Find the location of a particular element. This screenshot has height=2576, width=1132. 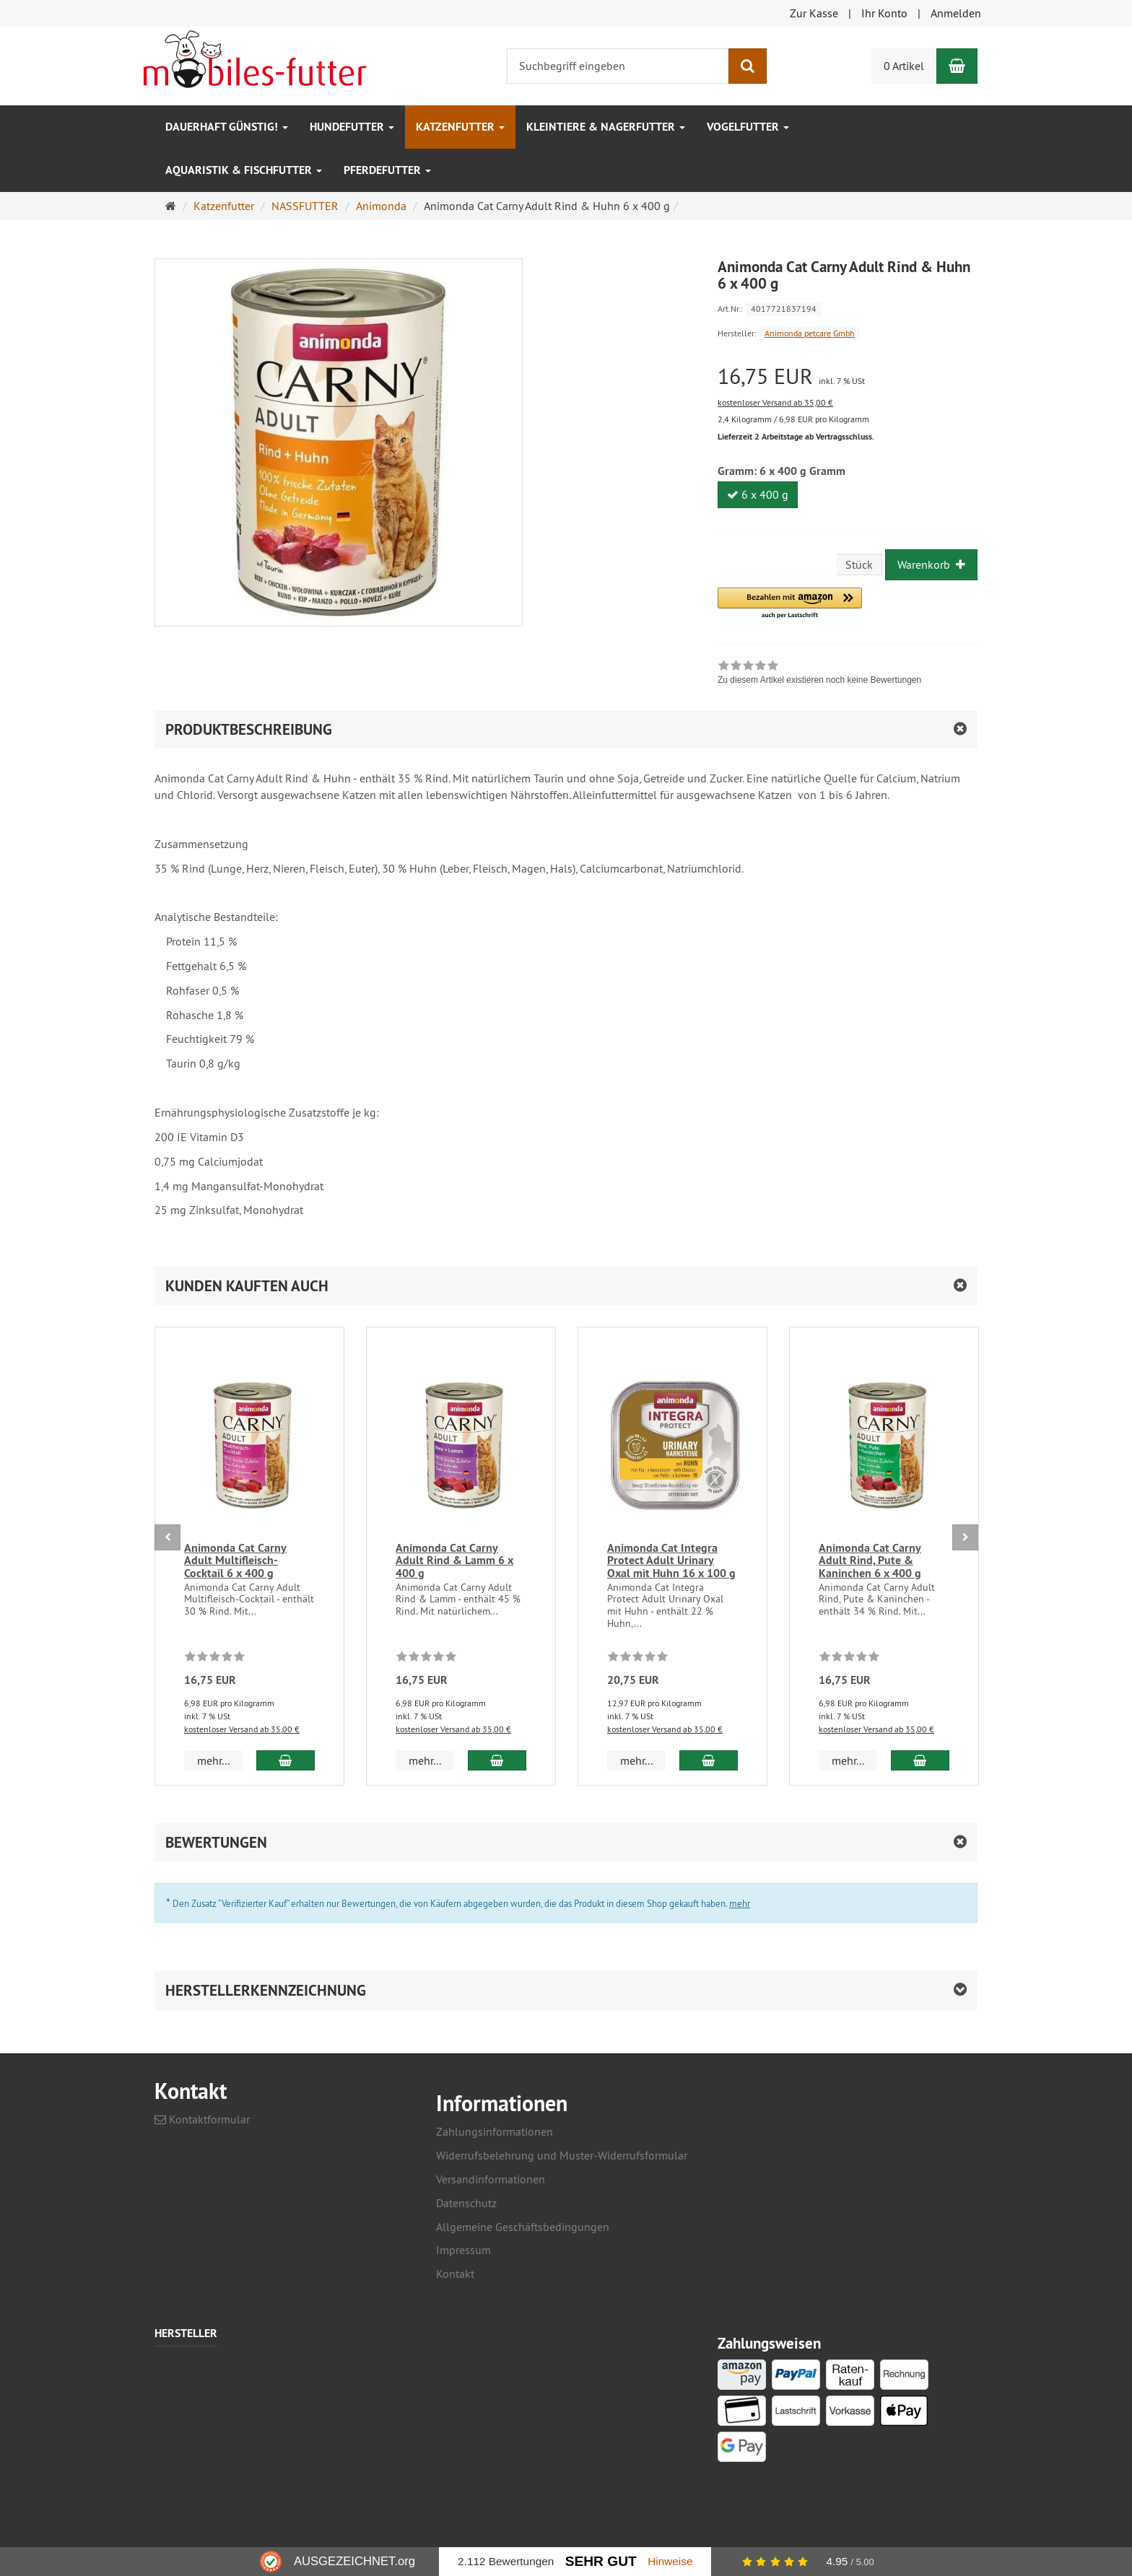

Hundefutter is located at coordinates (352, 126).